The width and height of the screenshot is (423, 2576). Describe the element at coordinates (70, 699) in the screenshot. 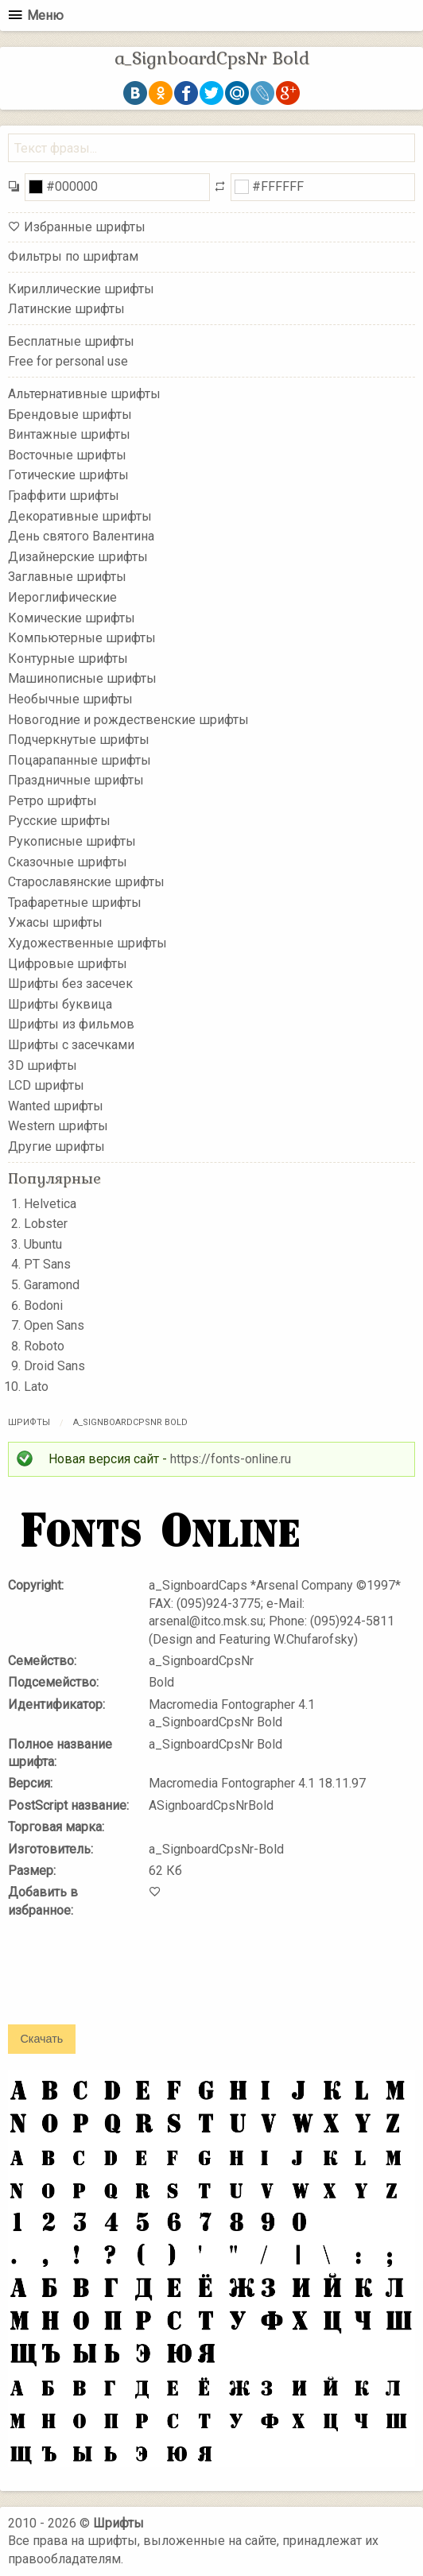

I see `Необычные шрифты` at that location.